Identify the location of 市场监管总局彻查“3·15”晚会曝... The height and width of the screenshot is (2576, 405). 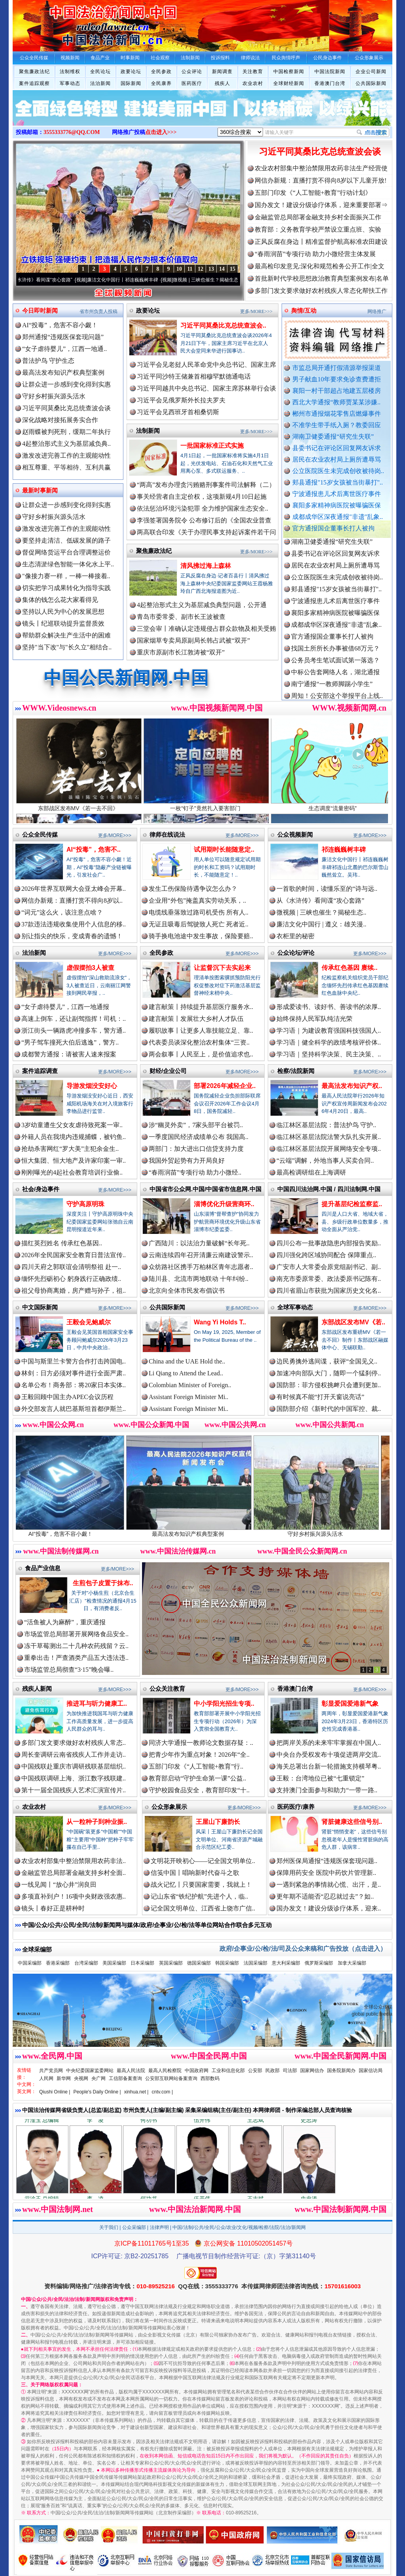
(69, 1669).